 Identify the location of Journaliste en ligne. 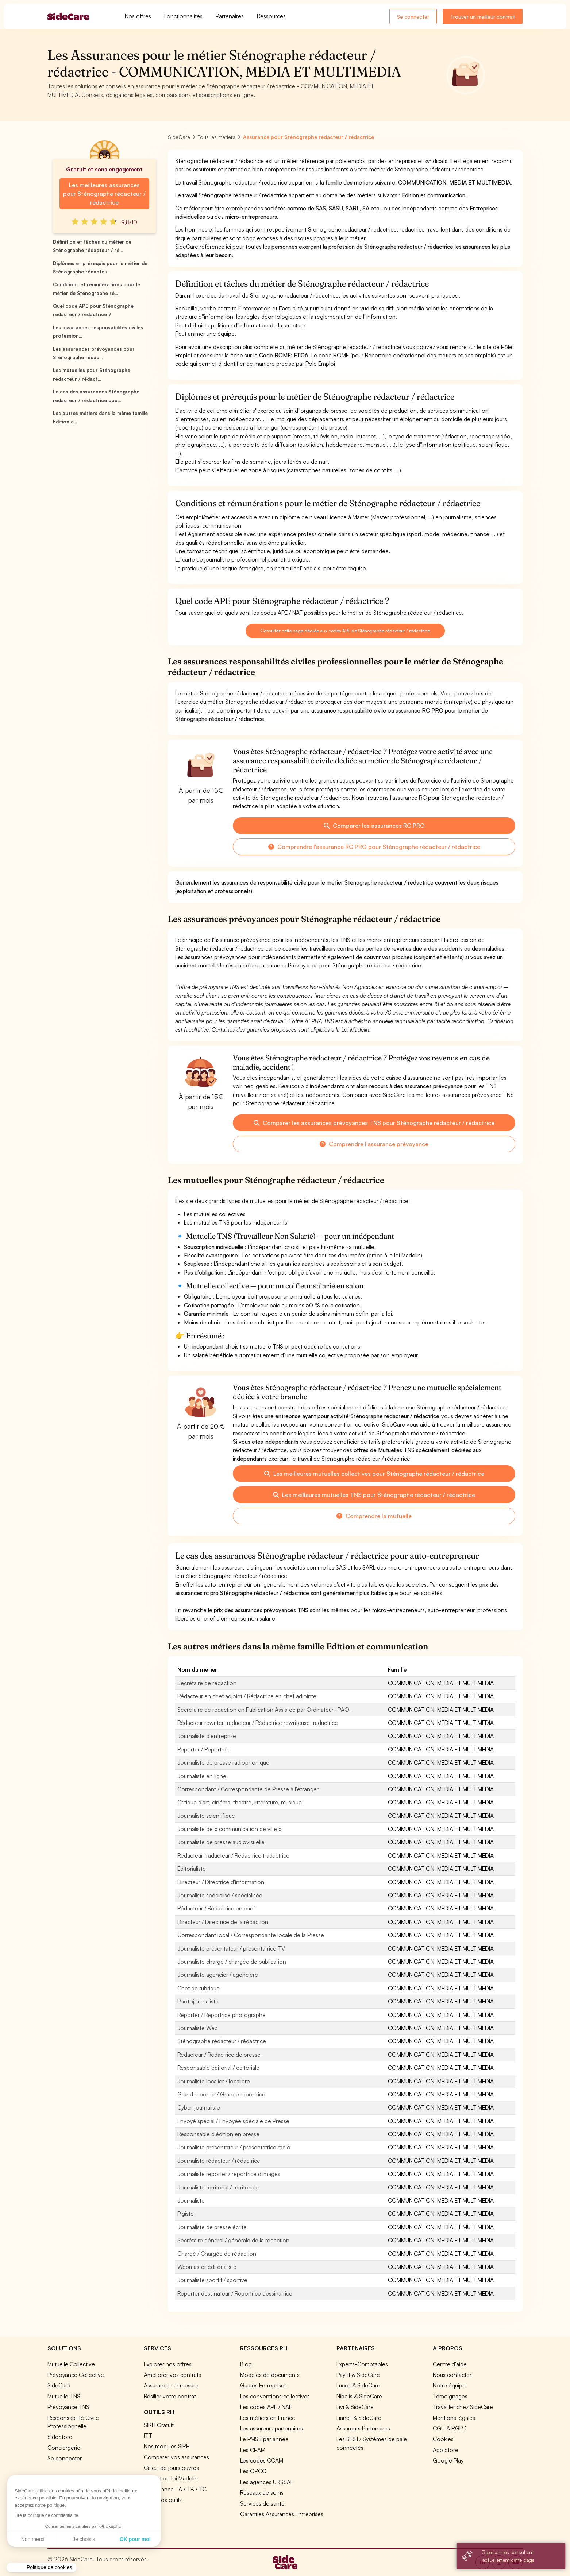
(201, 1776).